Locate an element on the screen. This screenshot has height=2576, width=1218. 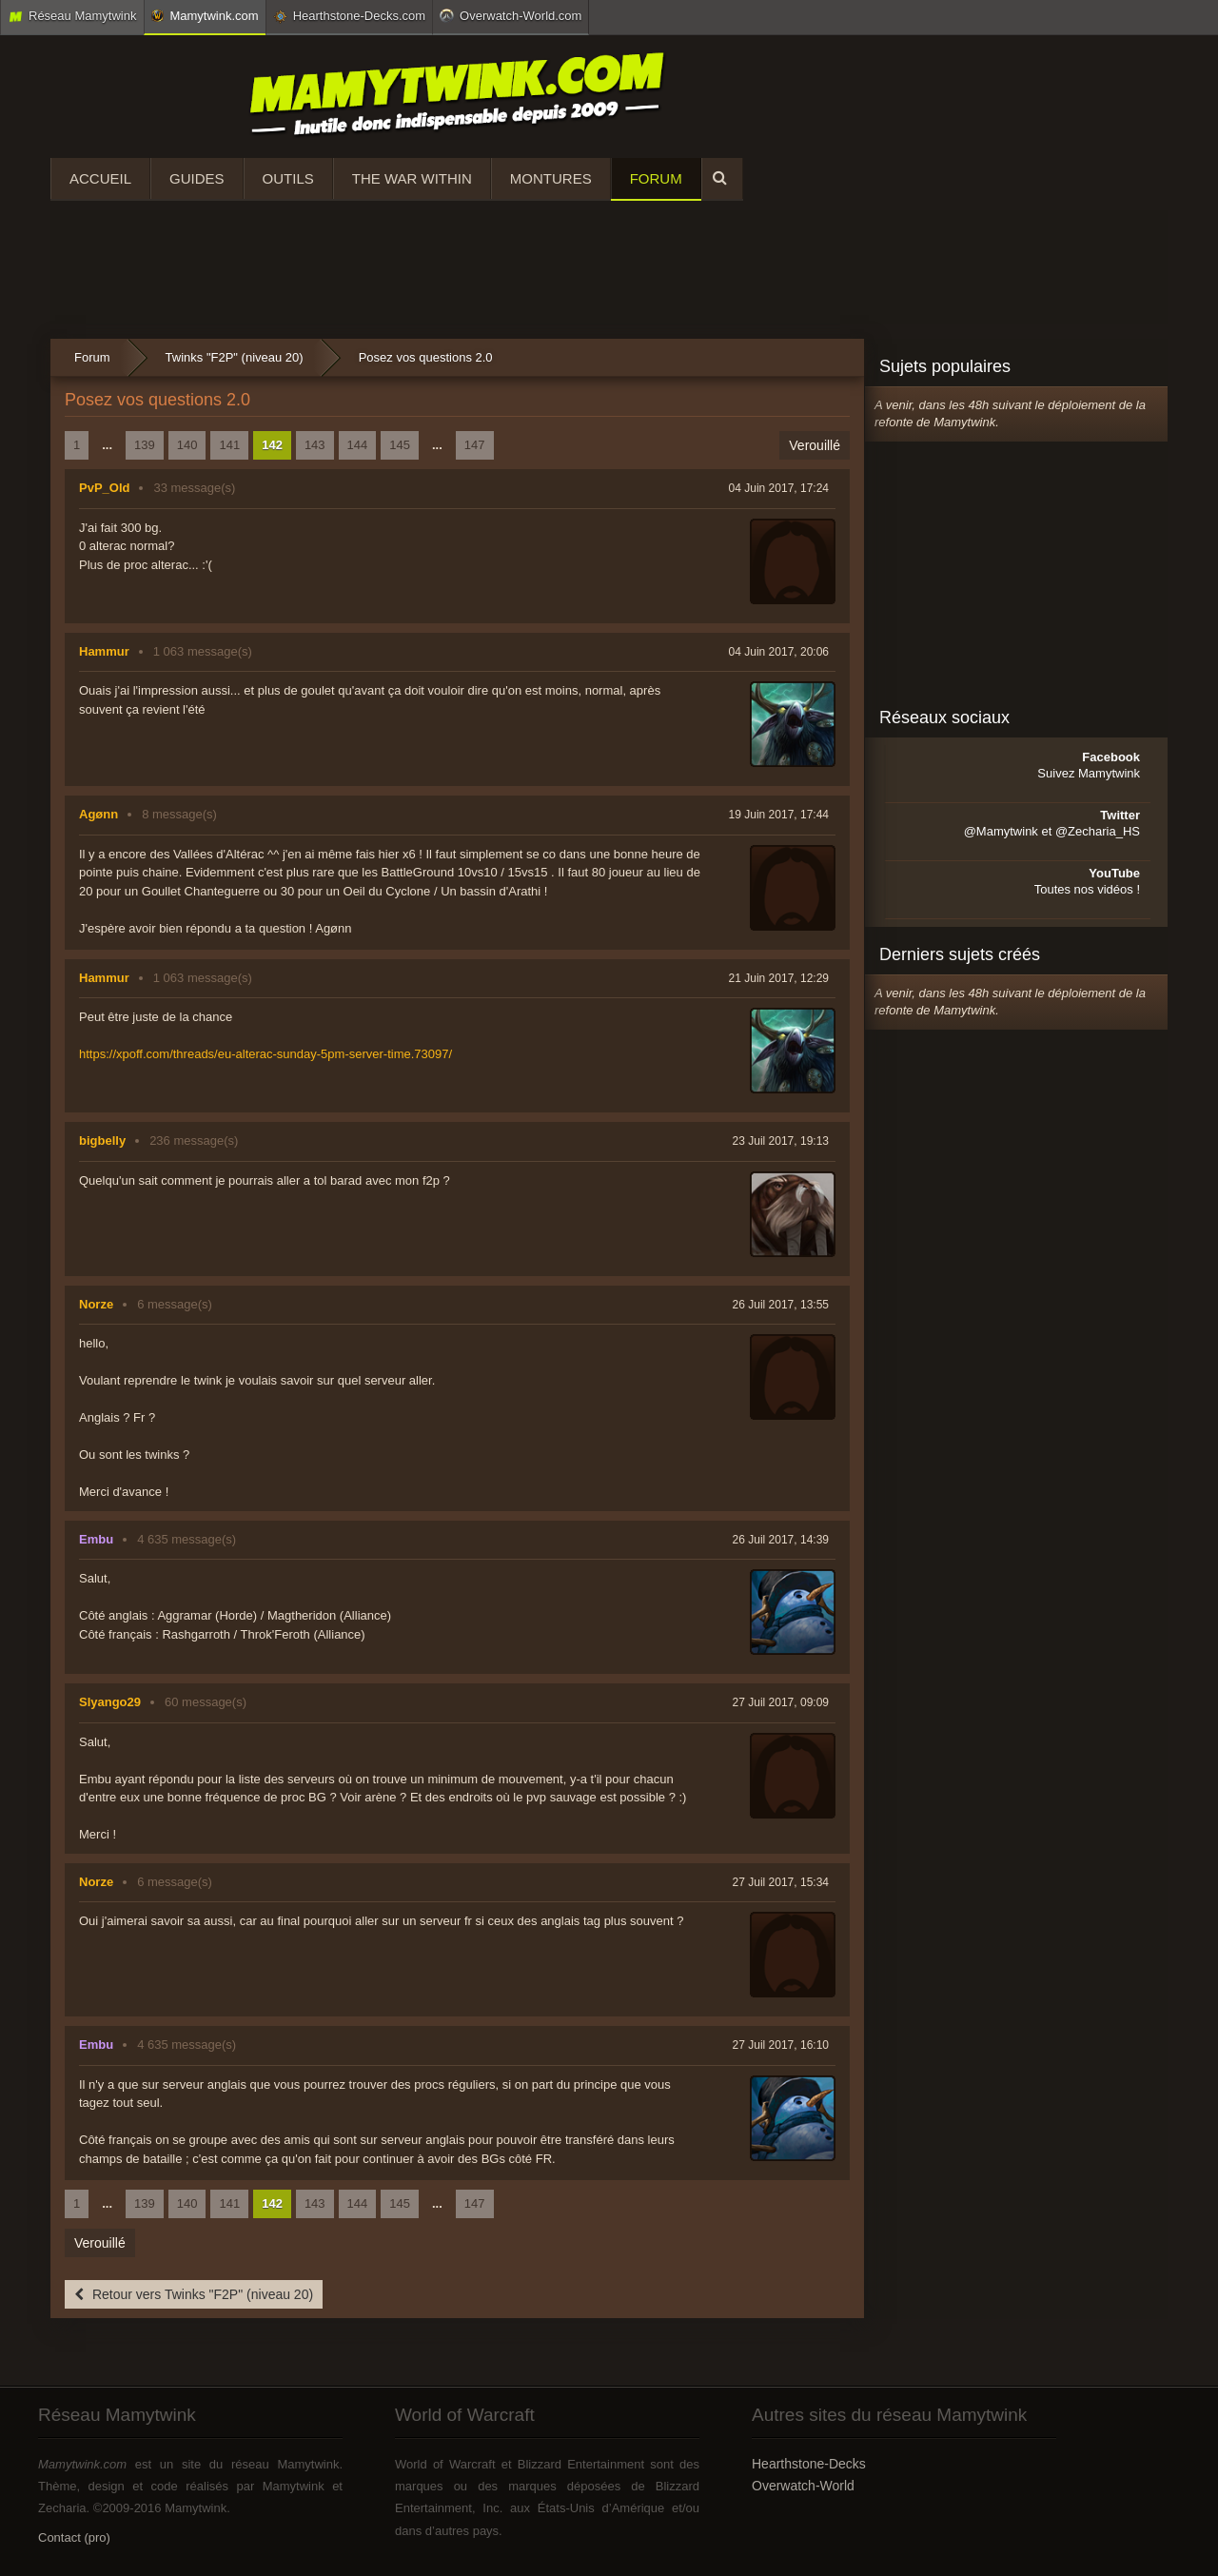
Forum is located at coordinates (656, 178).